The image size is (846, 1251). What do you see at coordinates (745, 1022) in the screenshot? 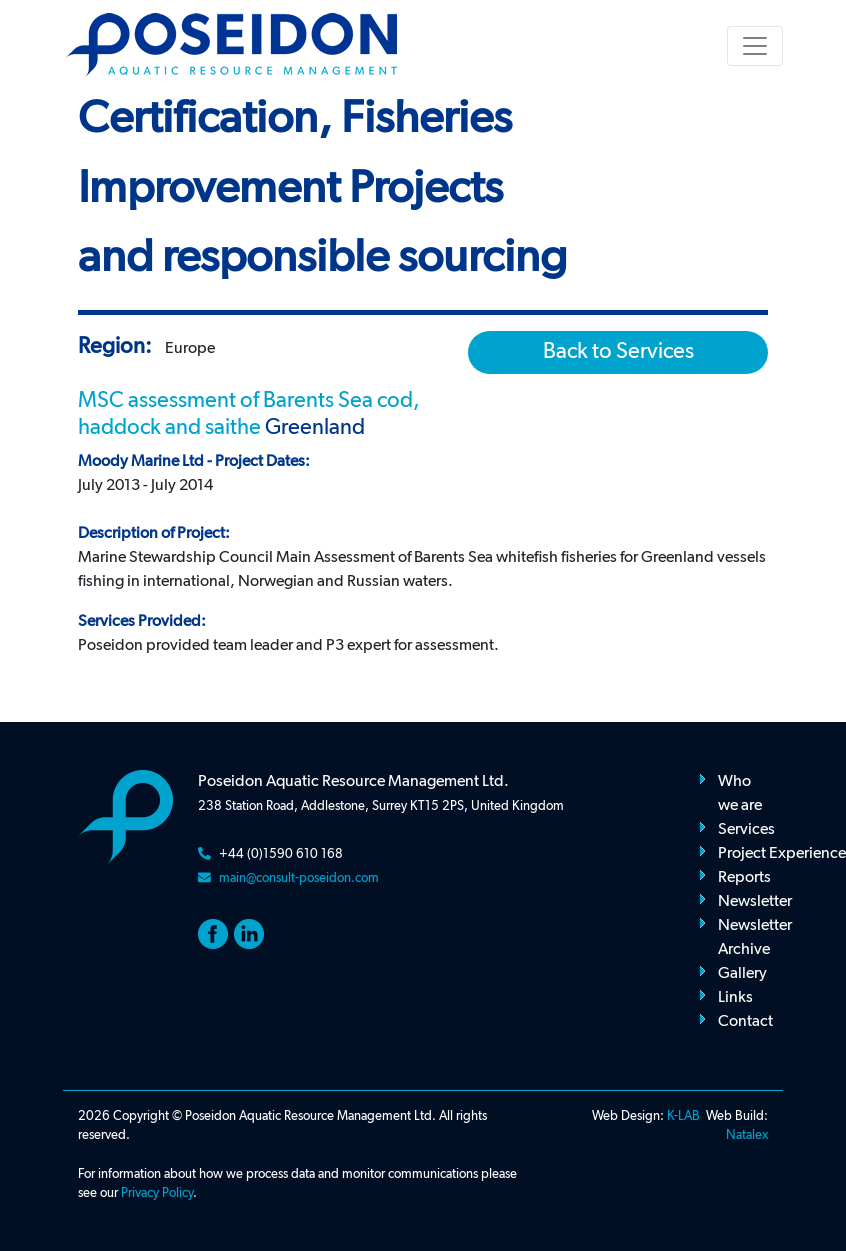
I see `Contact` at bounding box center [745, 1022].